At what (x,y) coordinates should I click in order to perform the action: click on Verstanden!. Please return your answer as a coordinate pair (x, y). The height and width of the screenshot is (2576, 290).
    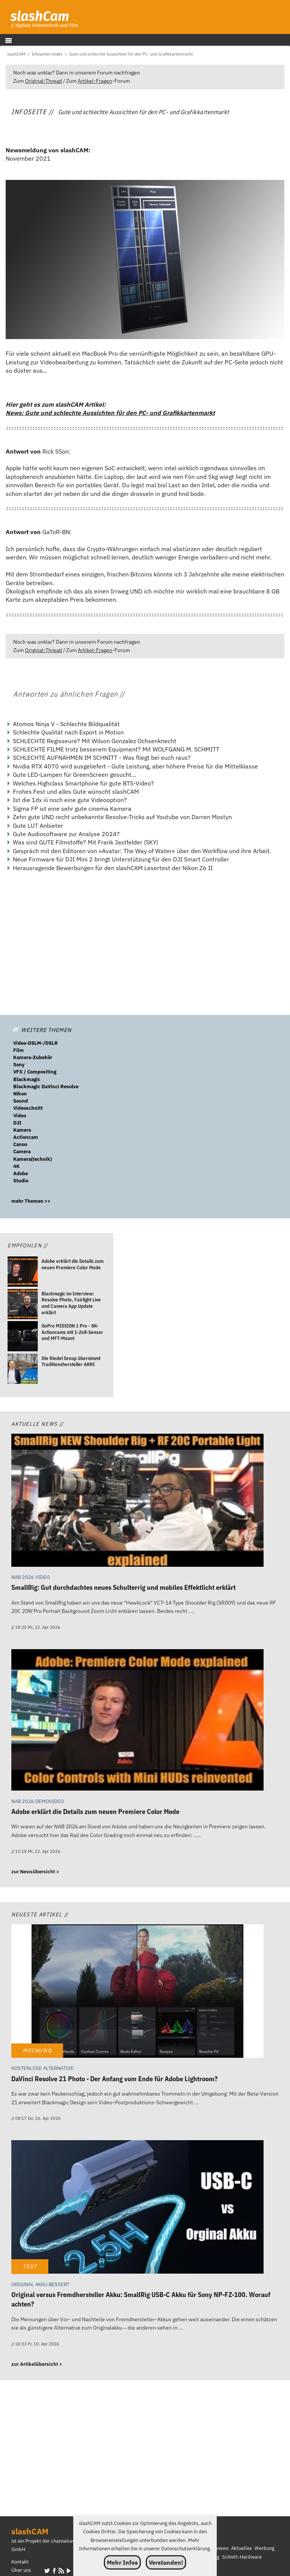
    Looking at the image, I should click on (166, 2562).